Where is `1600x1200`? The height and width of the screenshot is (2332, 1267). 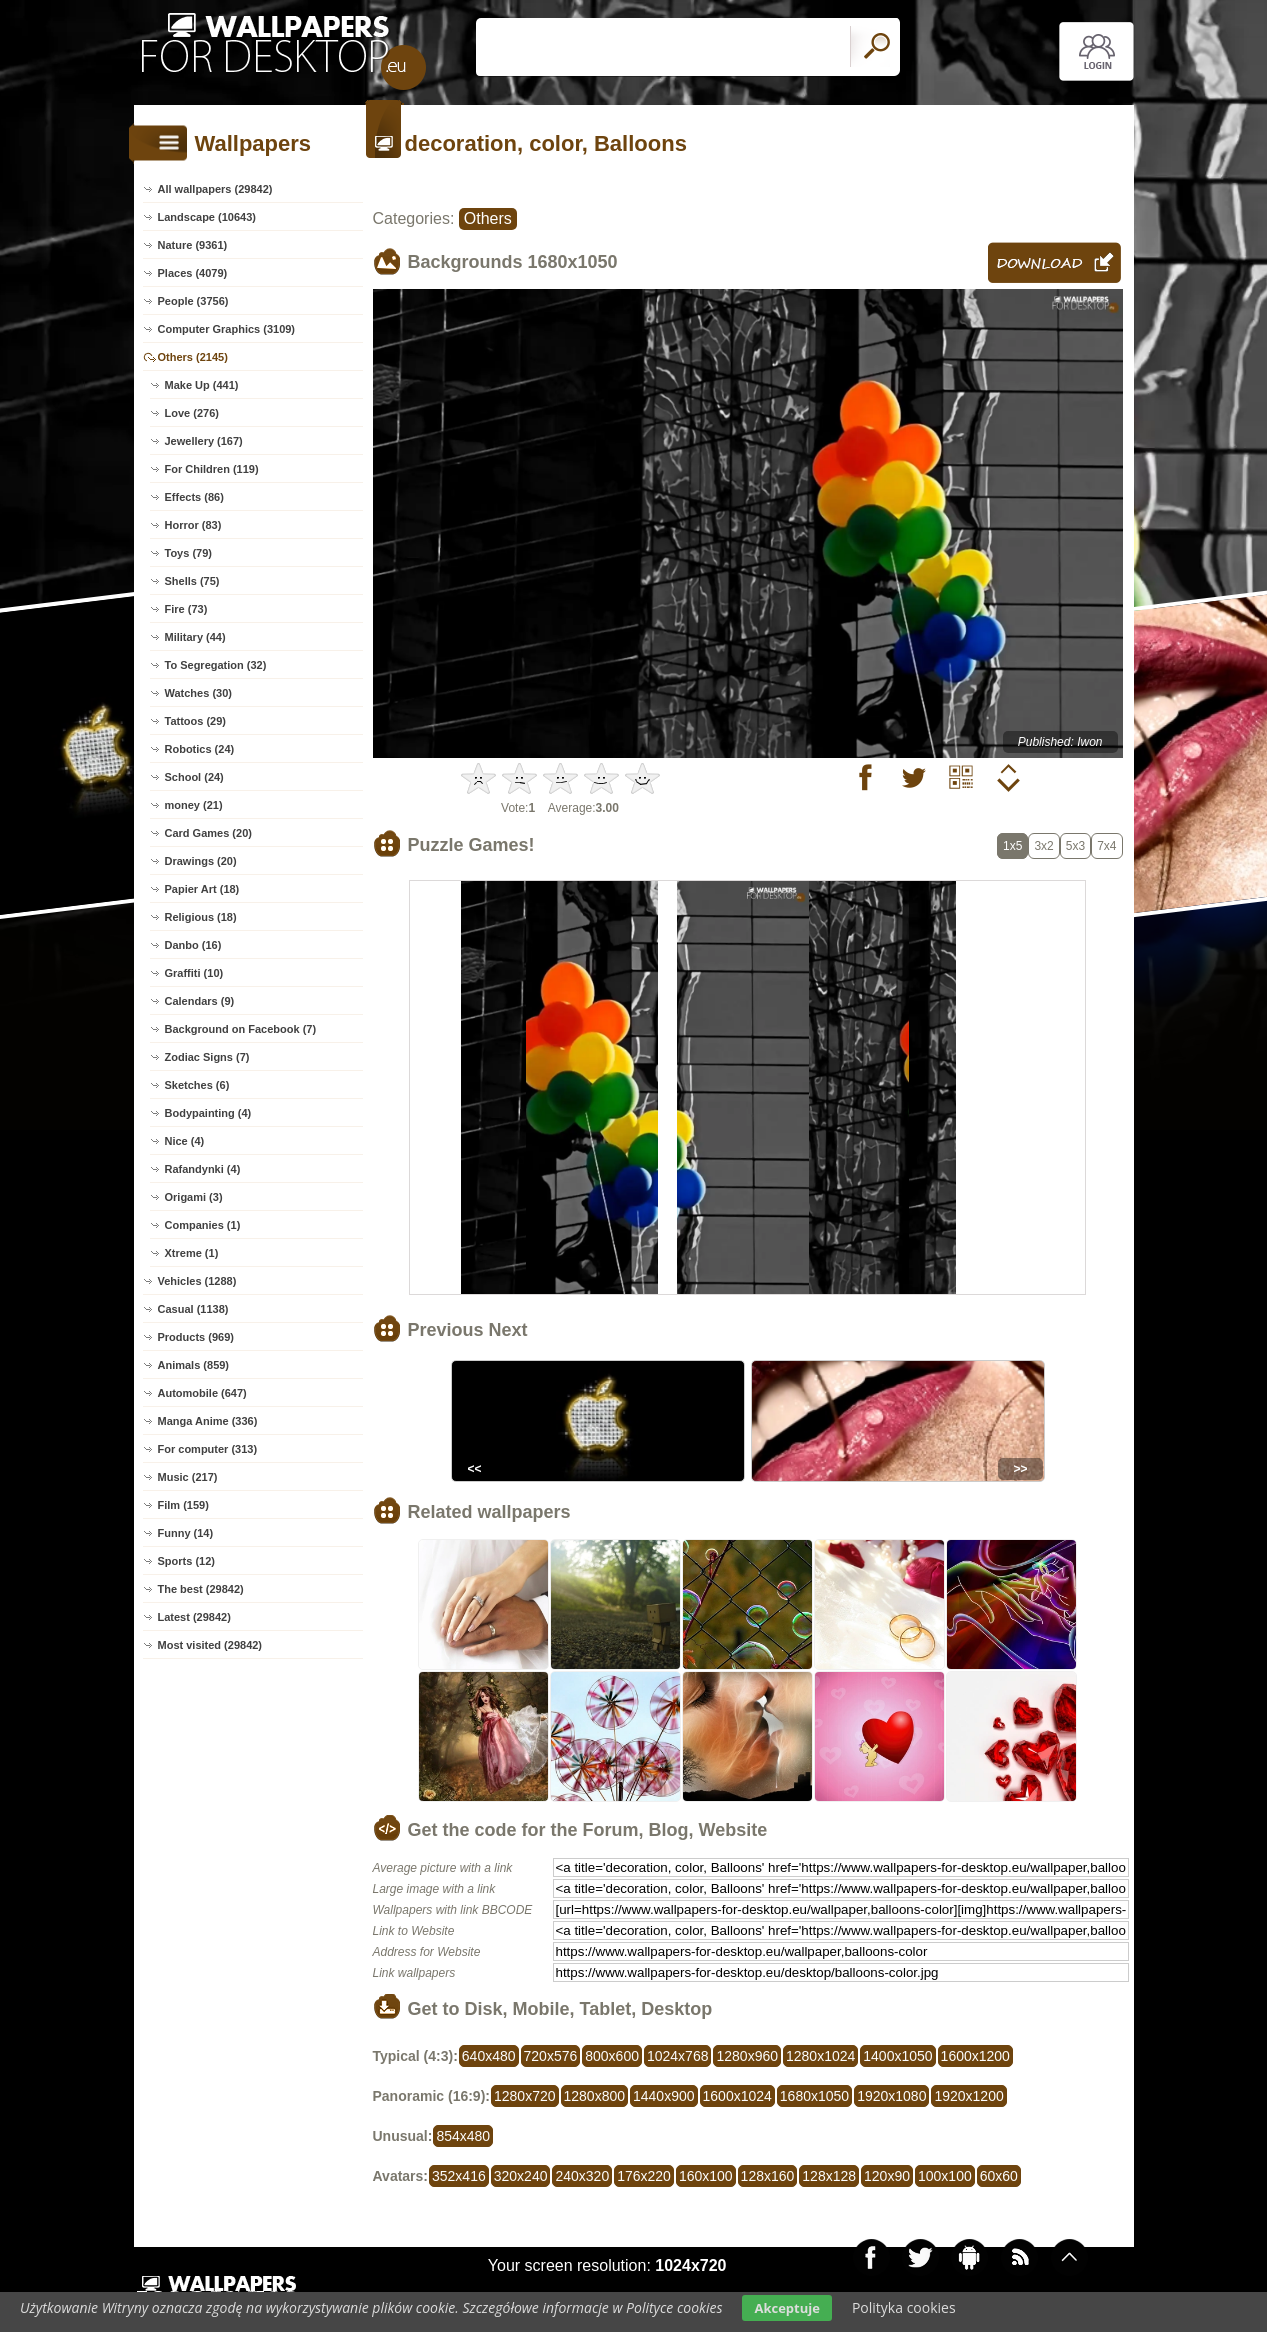 1600x1200 is located at coordinates (975, 2056).